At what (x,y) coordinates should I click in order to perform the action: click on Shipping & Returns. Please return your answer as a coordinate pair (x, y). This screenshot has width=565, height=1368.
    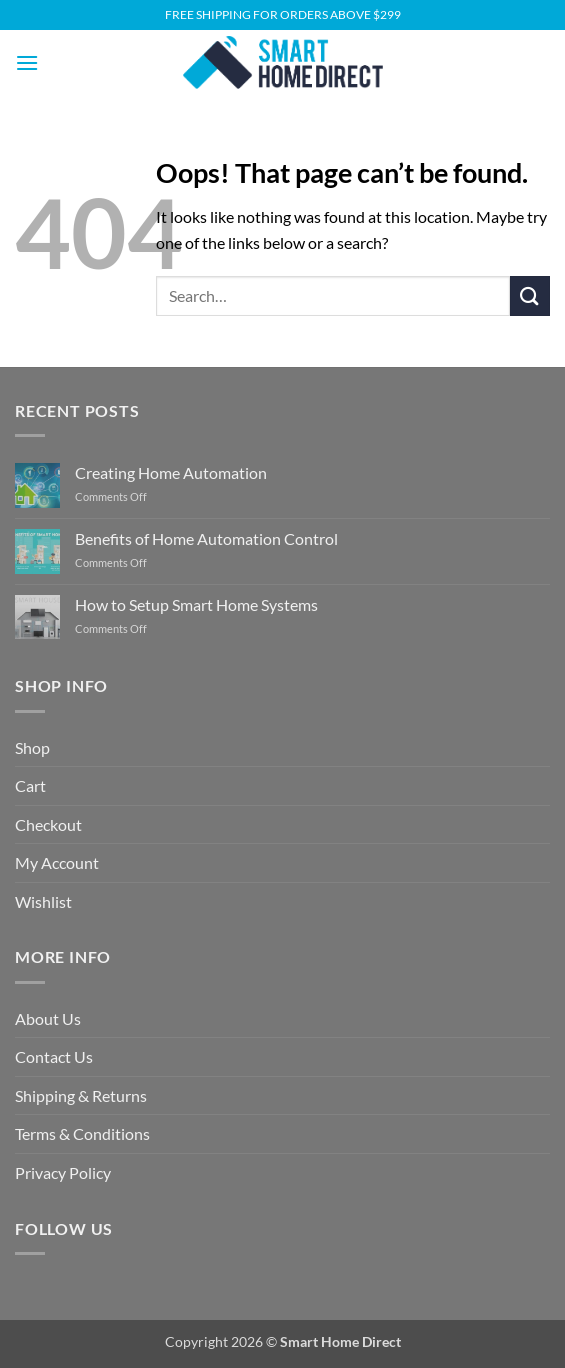
    Looking at the image, I should click on (81, 1095).